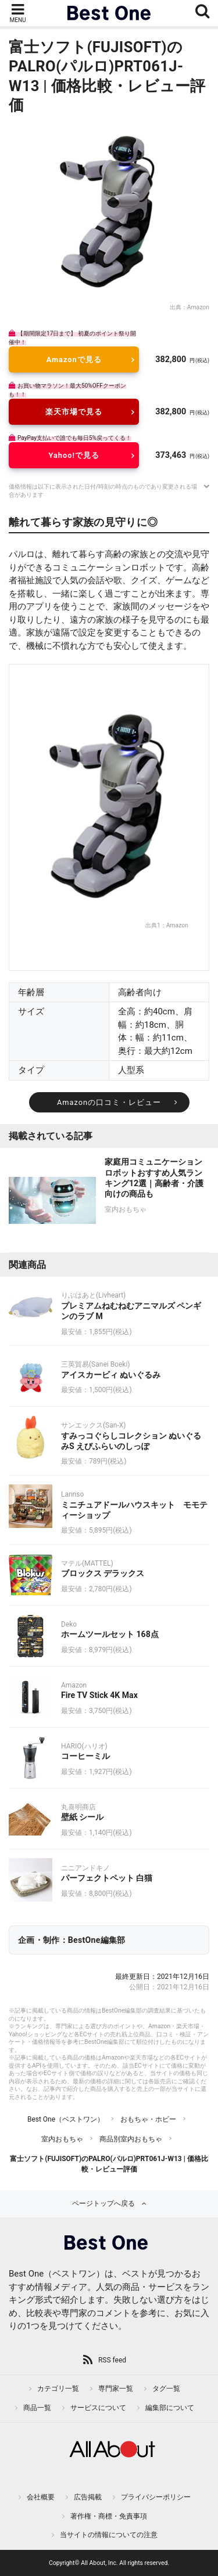  What do you see at coordinates (115, 2388) in the screenshot?
I see `専門家一覧` at bounding box center [115, 2388].